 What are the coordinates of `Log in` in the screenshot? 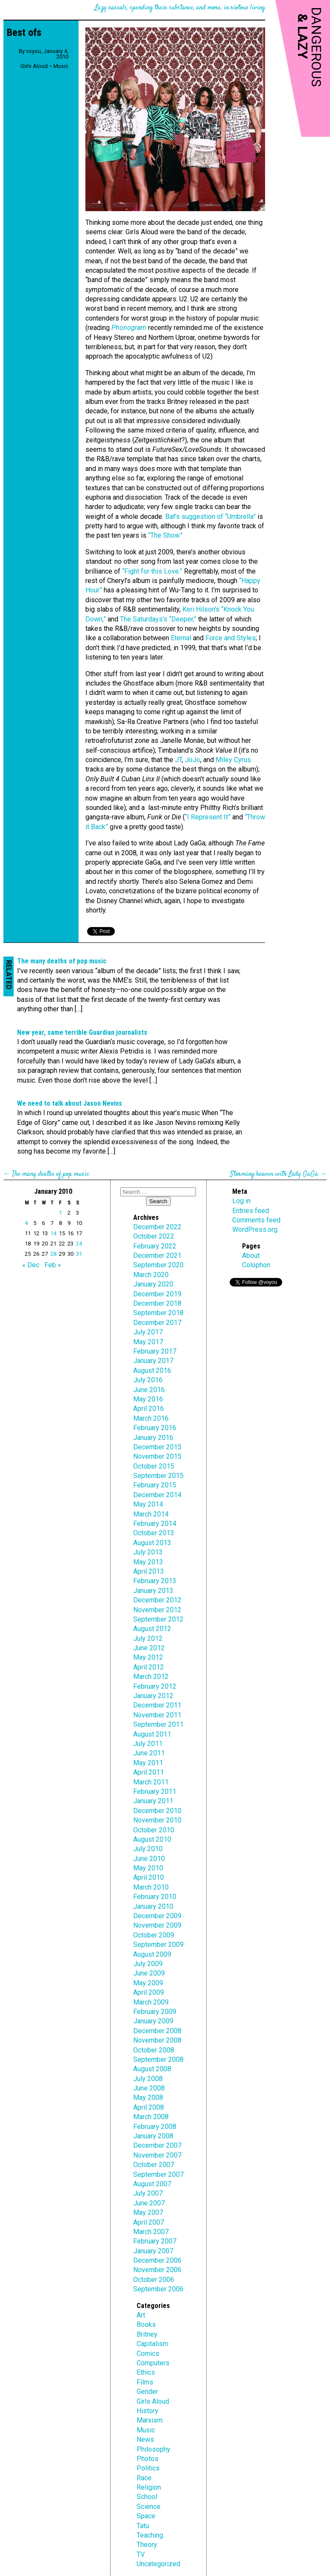 It's located at (241, 1201).